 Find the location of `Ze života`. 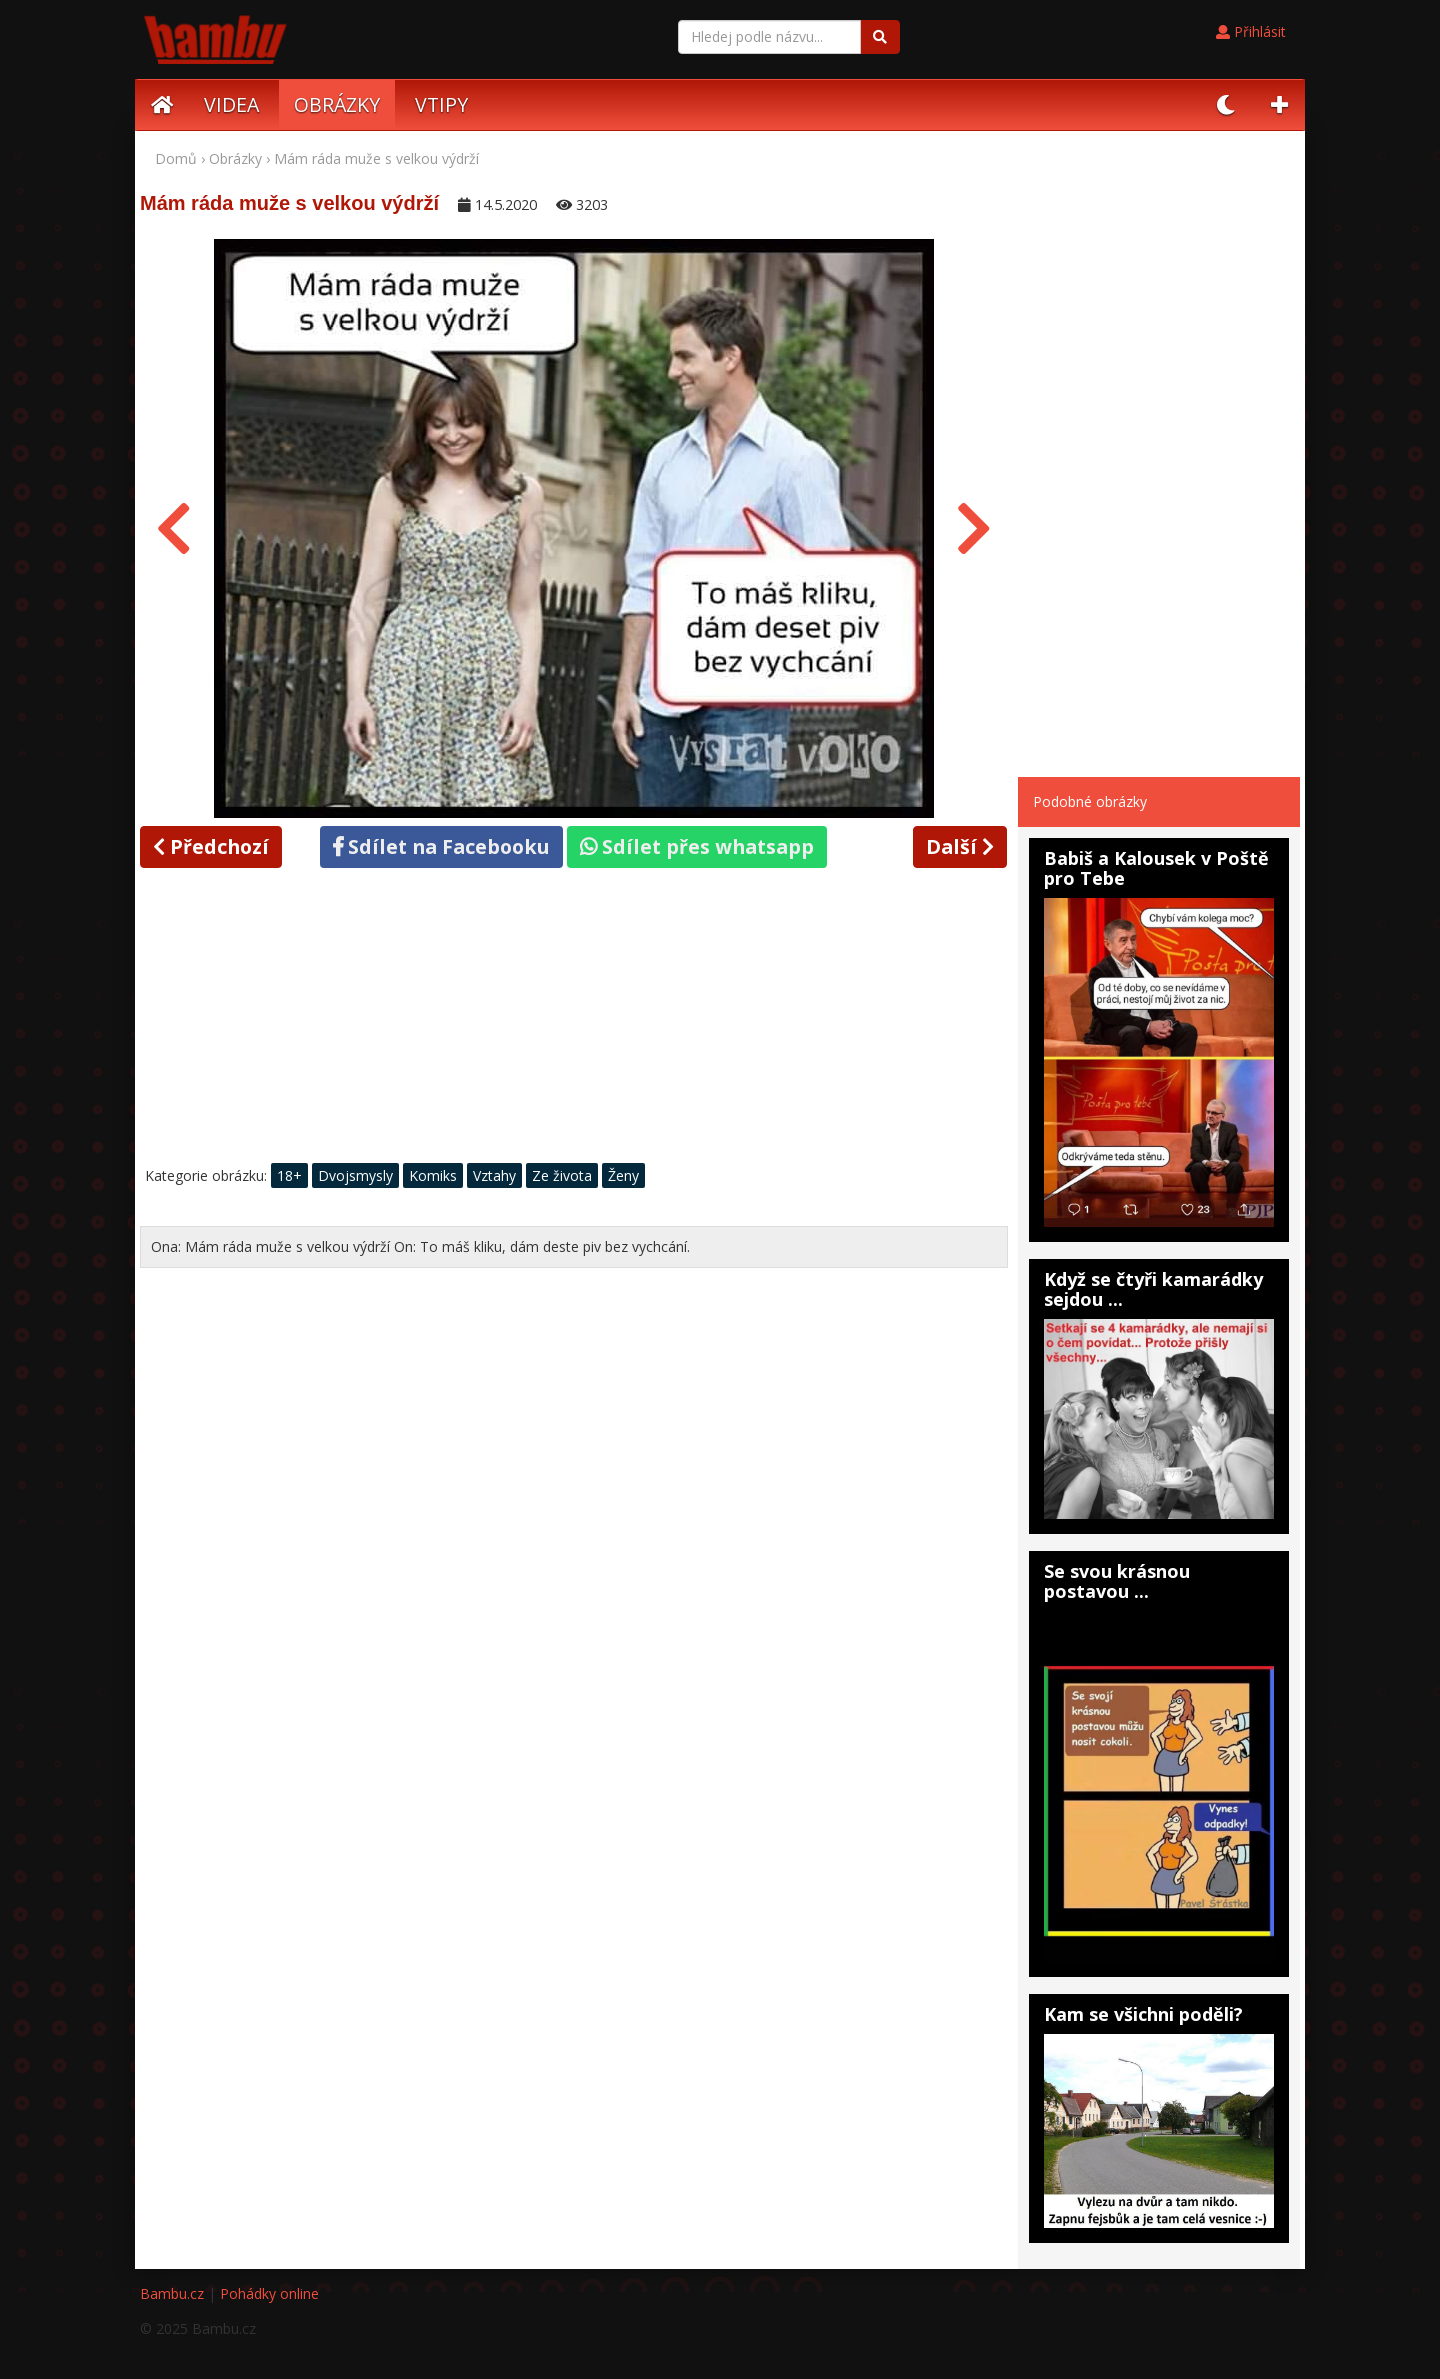

Ze života is located at coordinates (562, 1175).